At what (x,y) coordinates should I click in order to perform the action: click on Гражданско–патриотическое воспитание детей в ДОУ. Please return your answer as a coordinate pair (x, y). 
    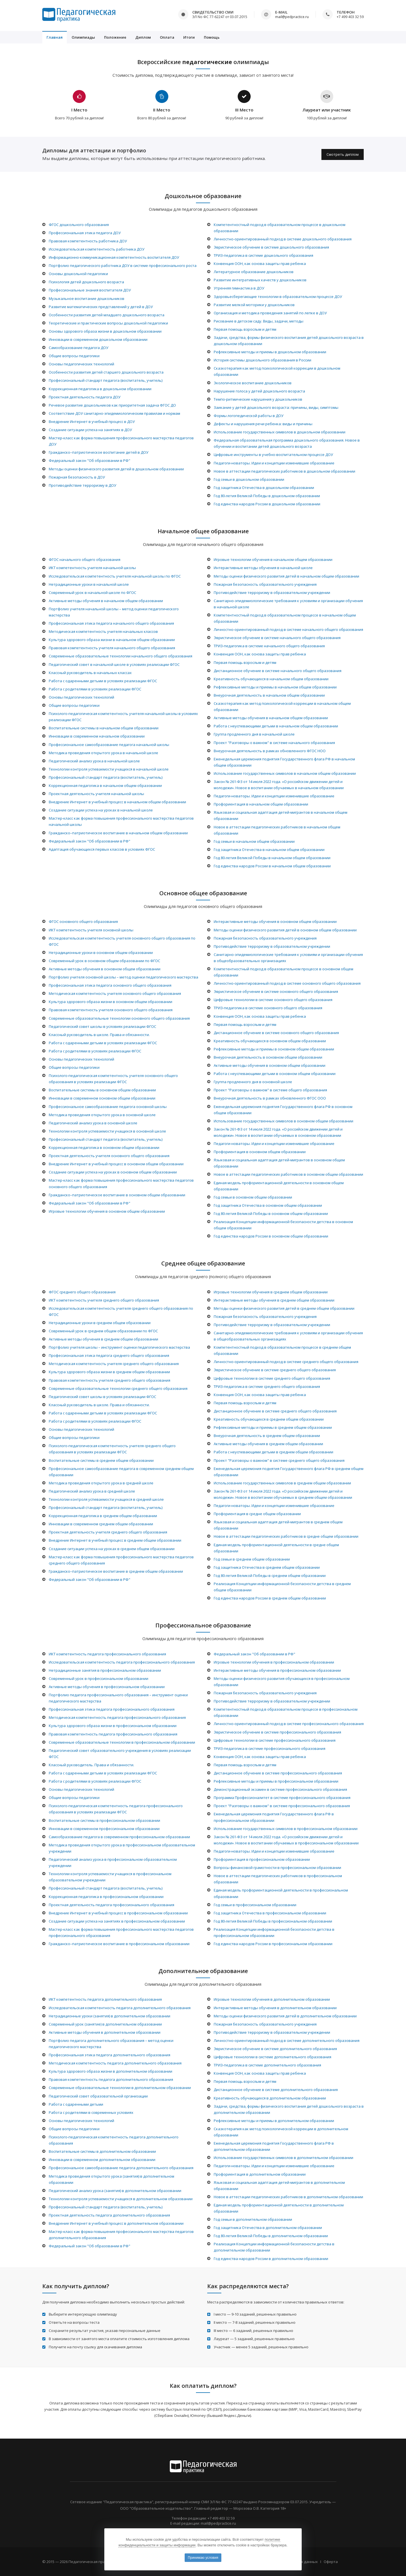
    Looking at the image, I should click on (98, 452).